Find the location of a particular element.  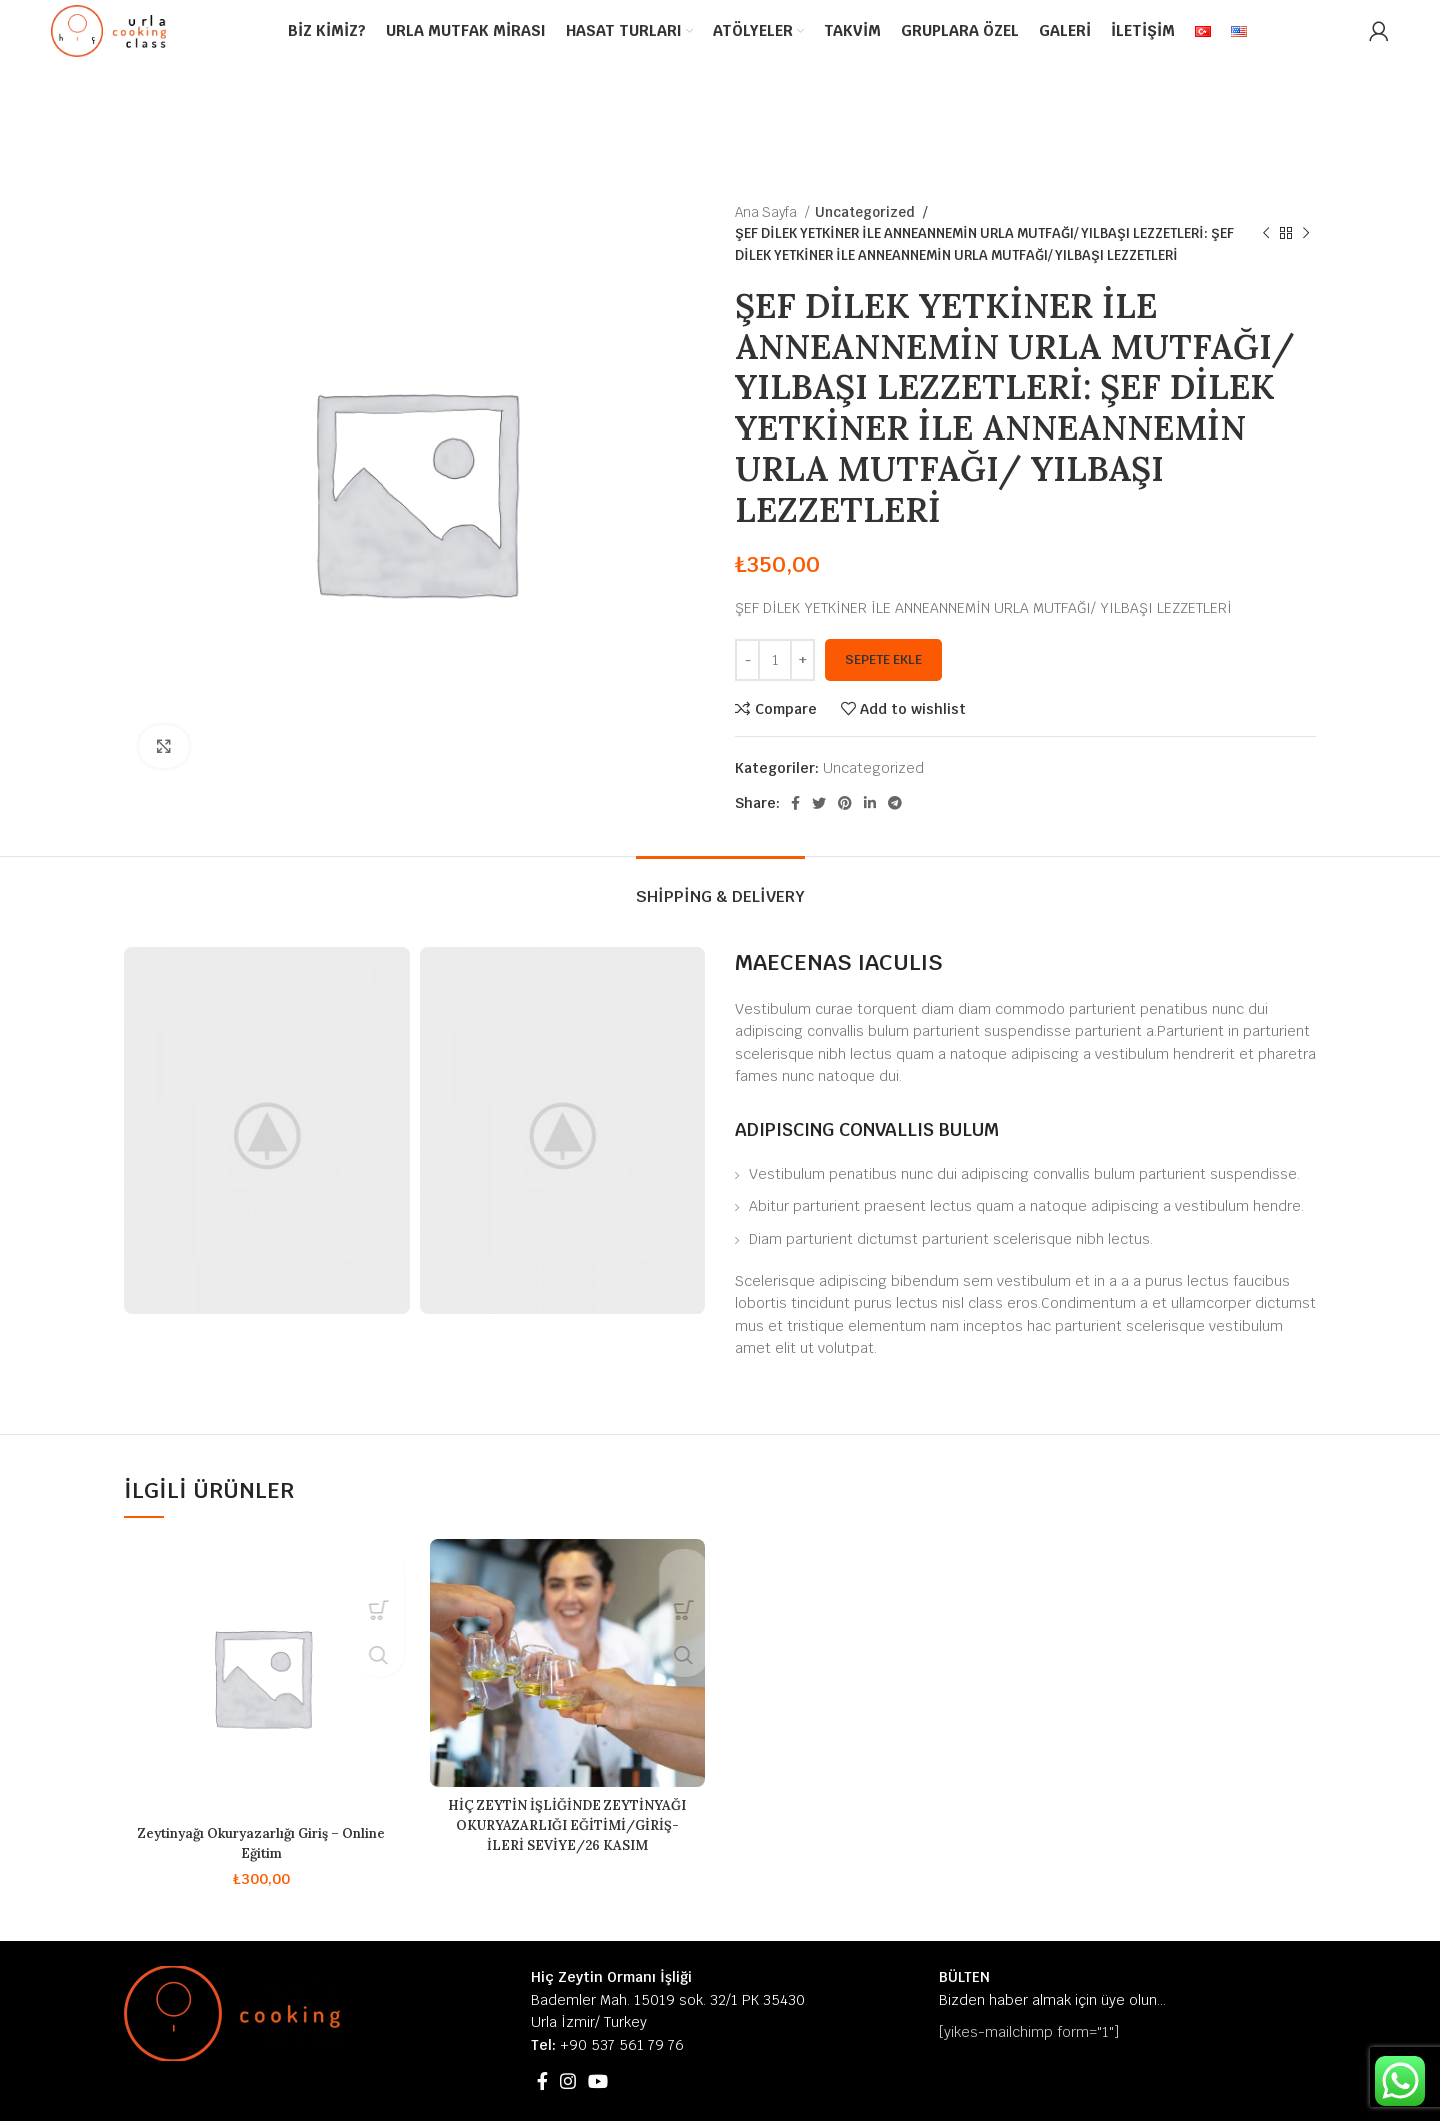

Uncategorized is located at coordinates (861, 212).